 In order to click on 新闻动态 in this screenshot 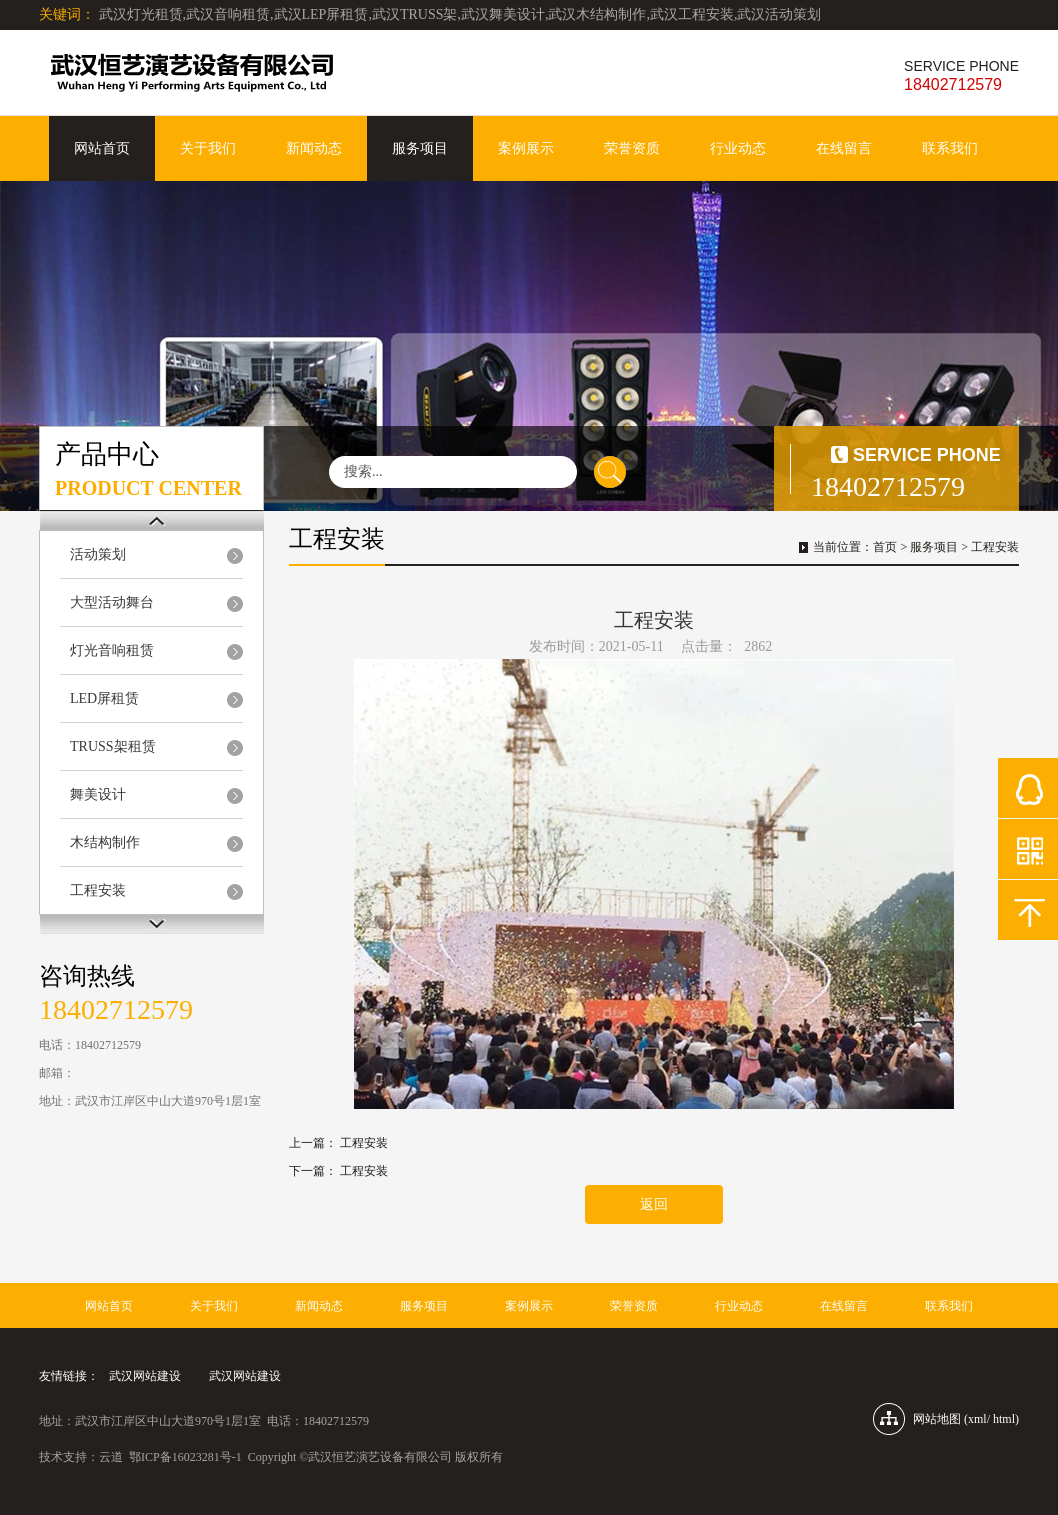, I will do `click(314, 148)`.